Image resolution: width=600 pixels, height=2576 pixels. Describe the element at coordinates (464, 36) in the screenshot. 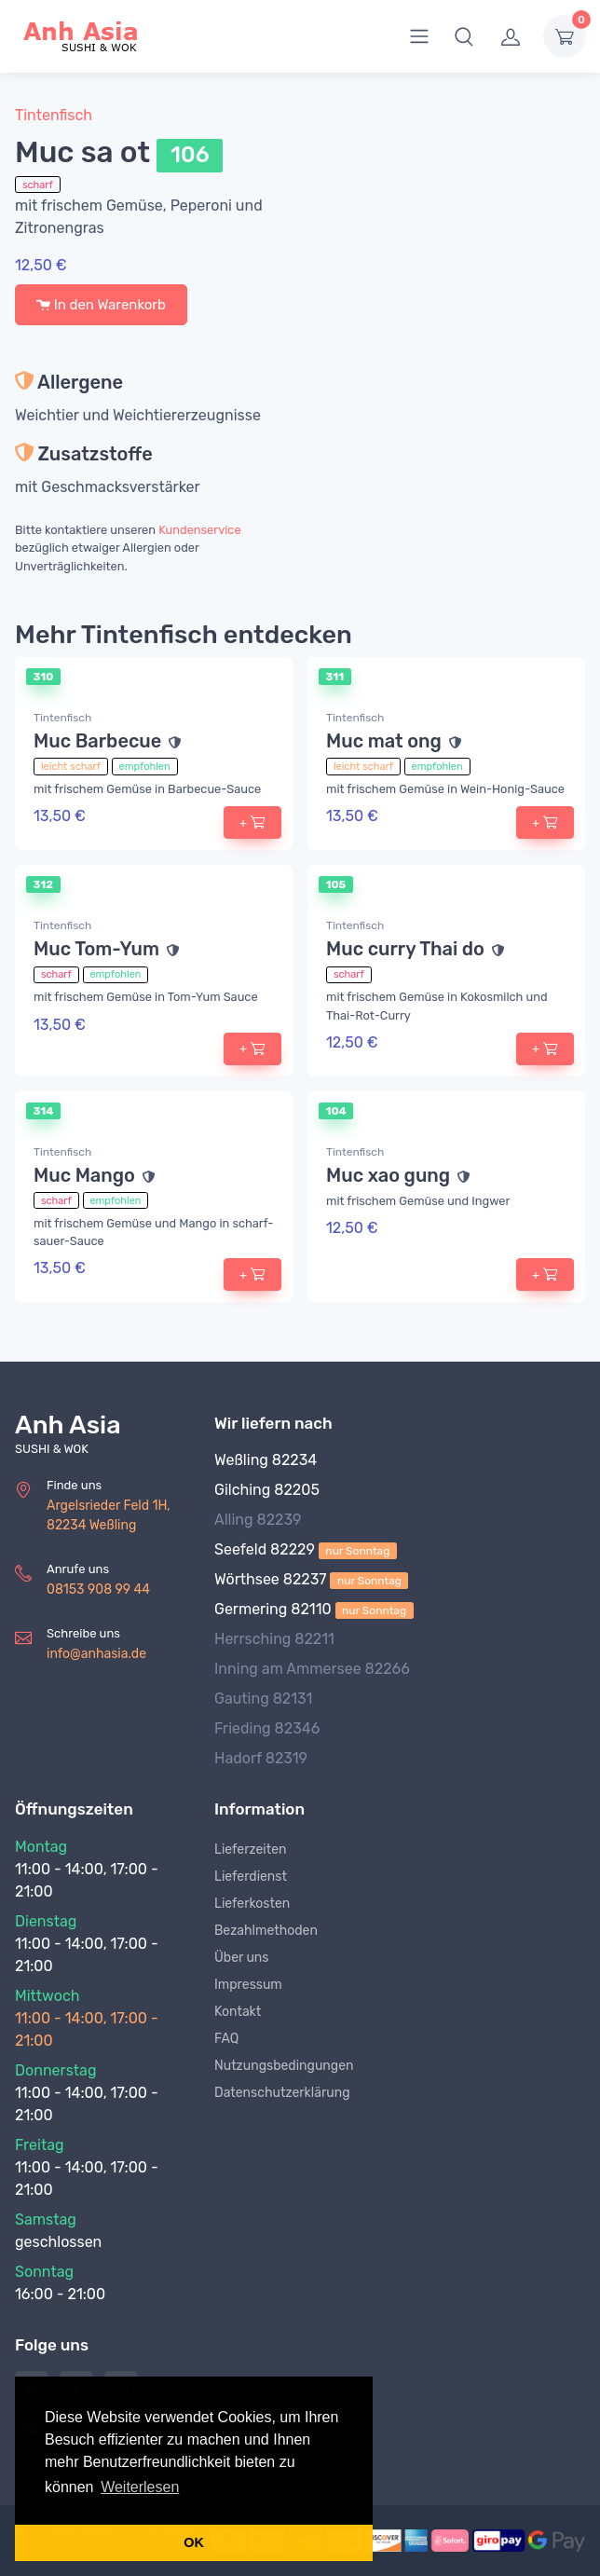

I see `[button]` at that location.